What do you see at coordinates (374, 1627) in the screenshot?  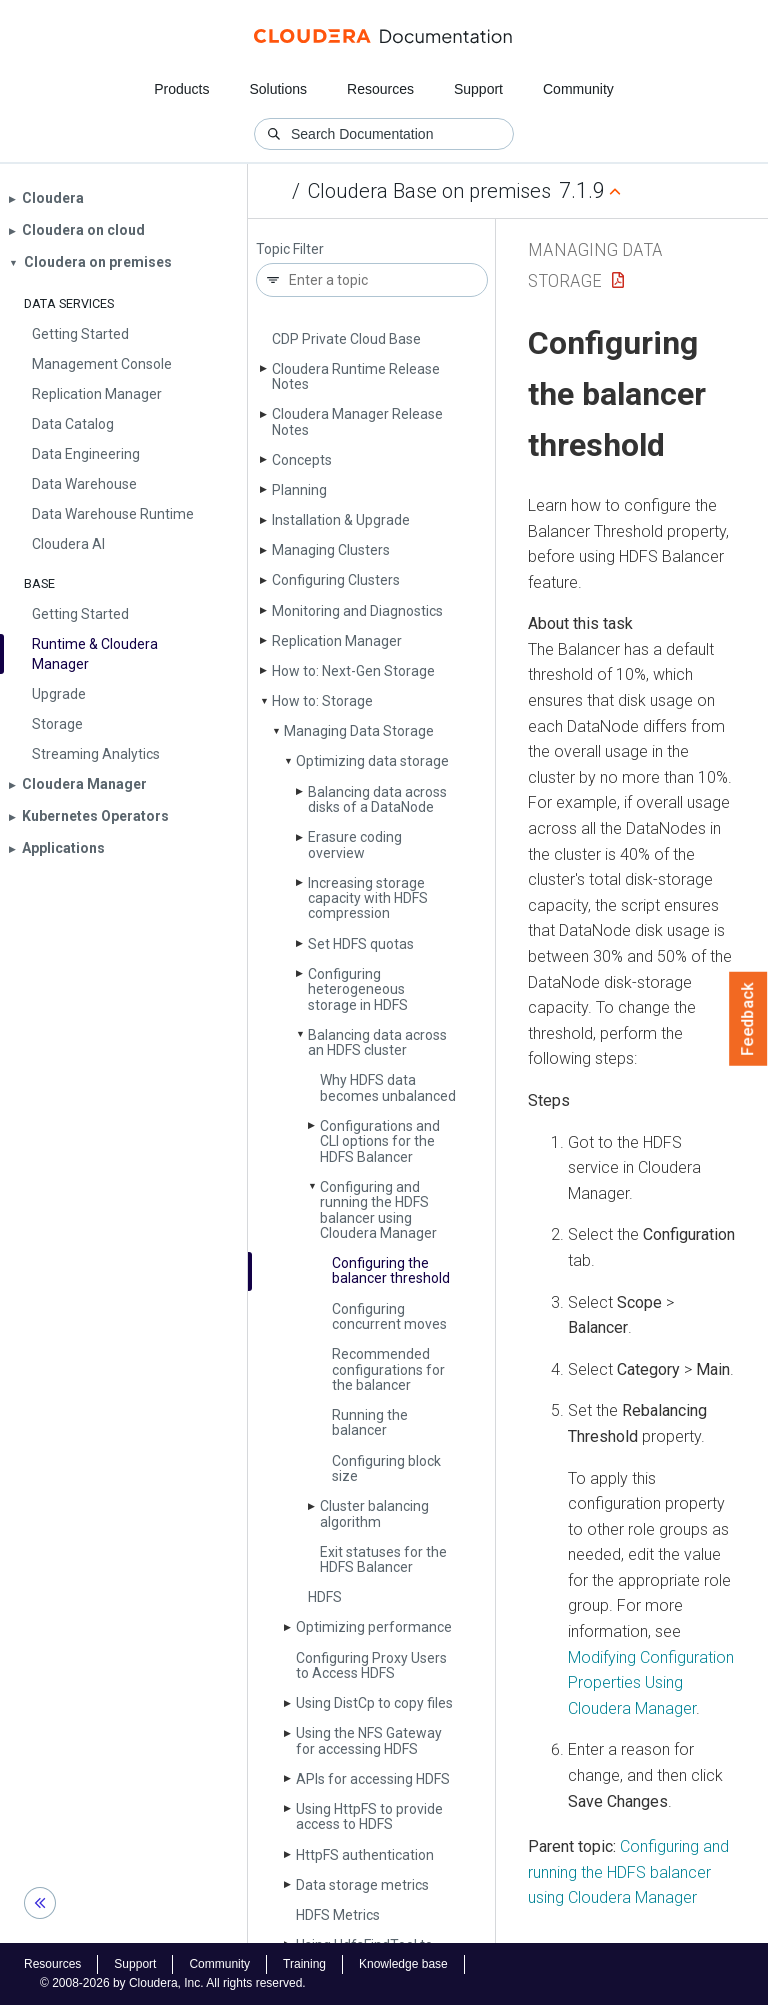 I see `Optimizing performance` at bounding box center [374, 1627].